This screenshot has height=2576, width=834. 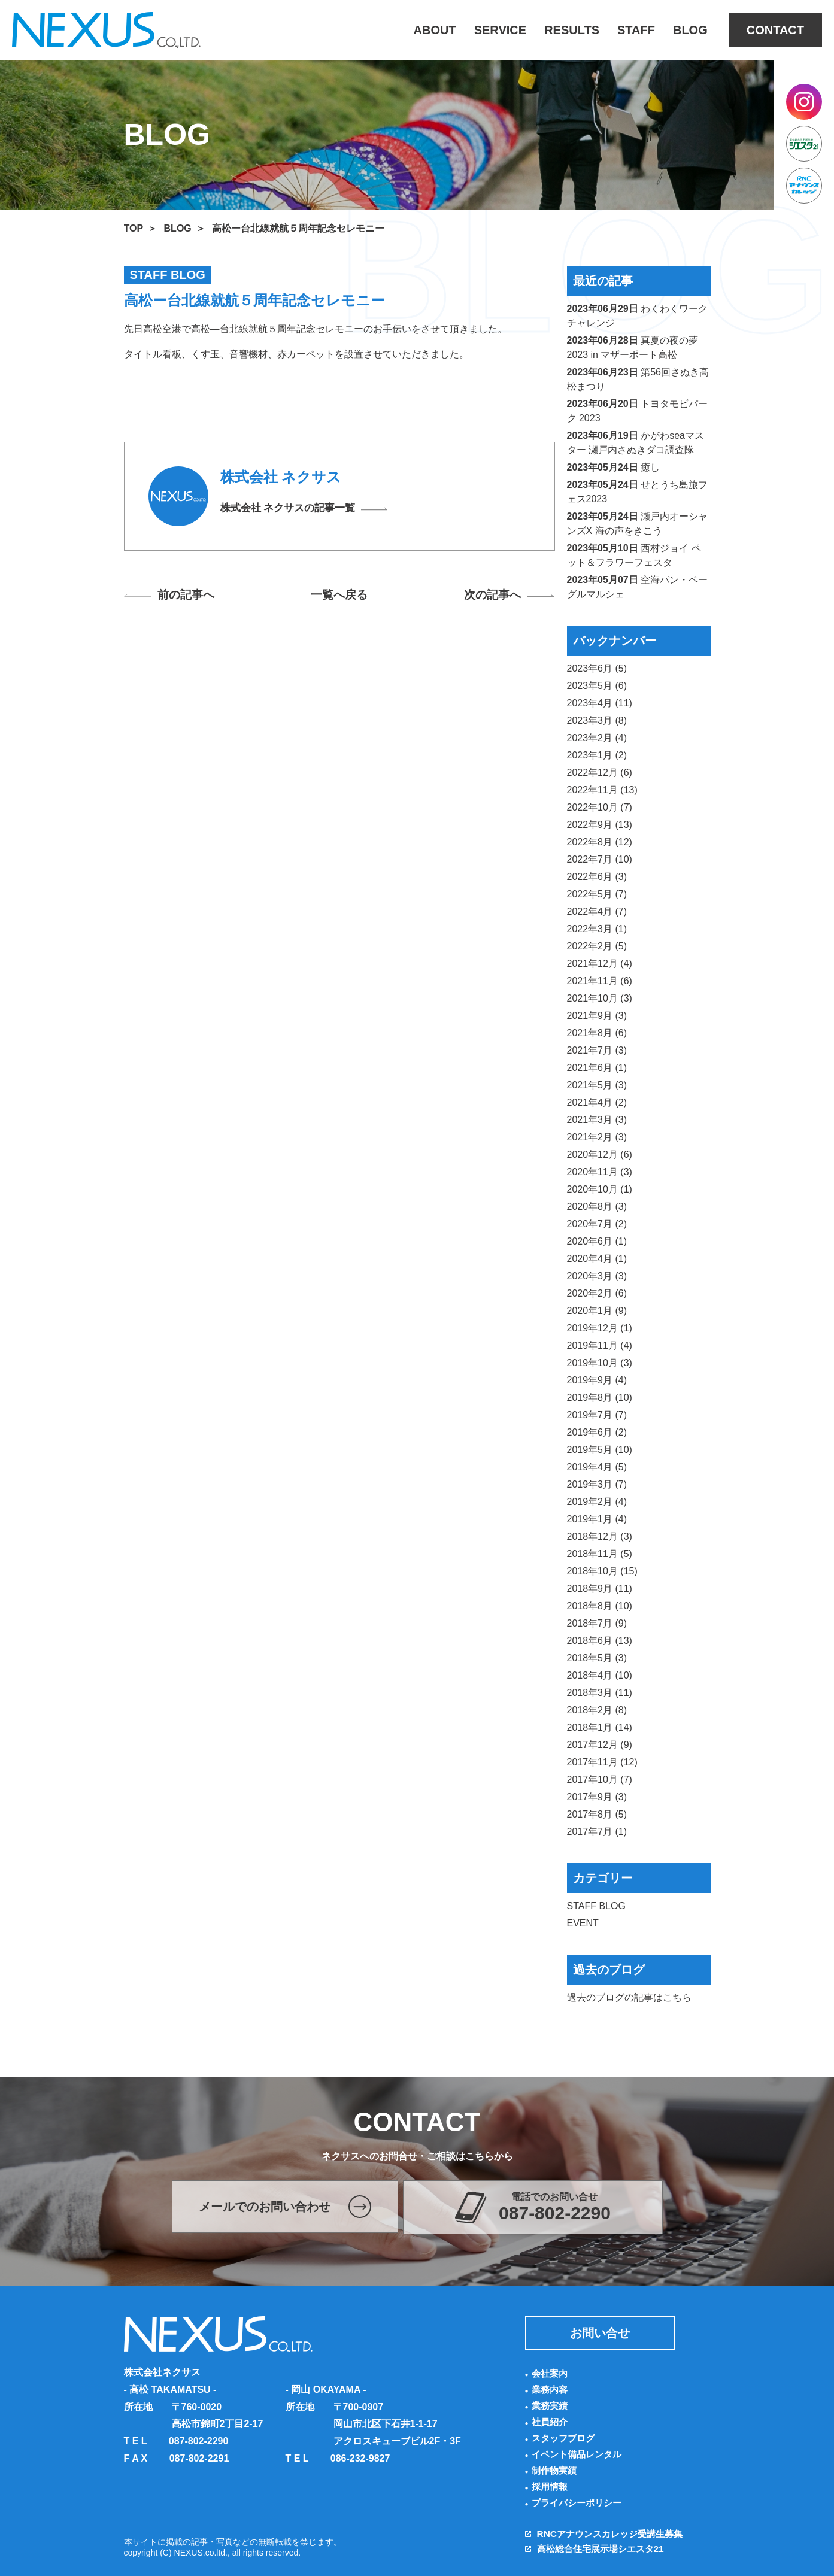 What do you see at coordinates (599, 998) in the screenshot?
I see `2021年10月 (3)` at bounding box center [599, 998].